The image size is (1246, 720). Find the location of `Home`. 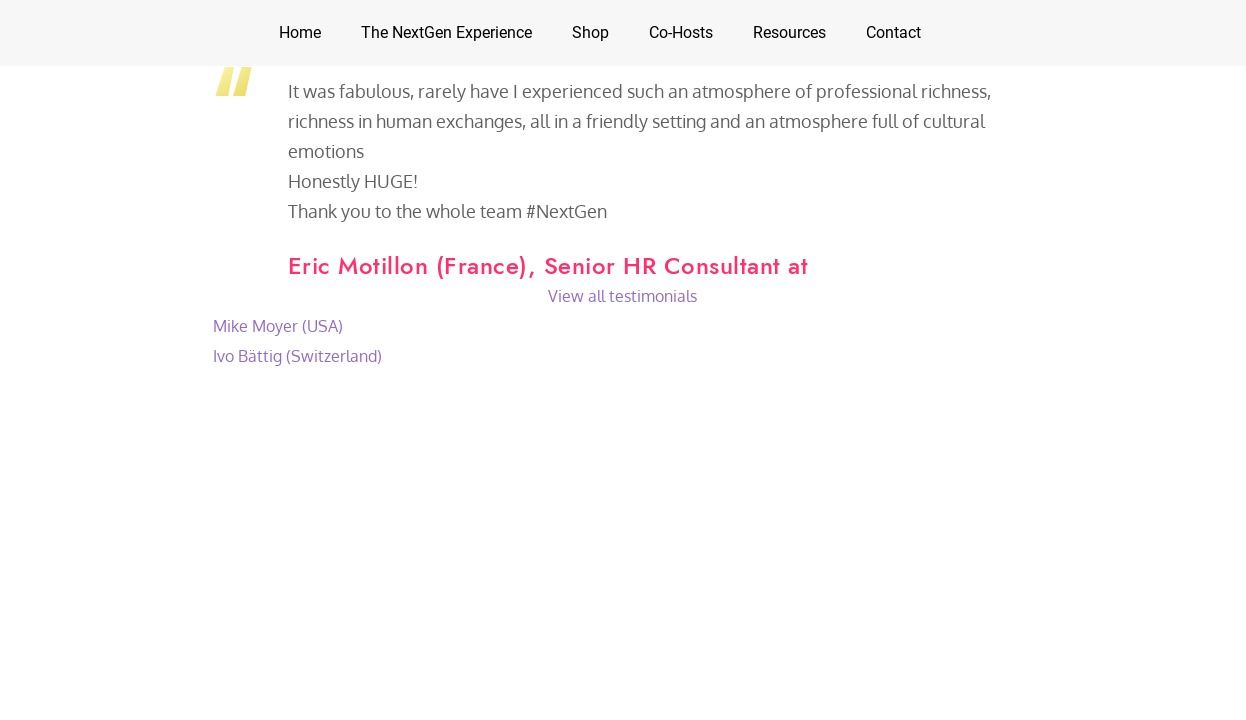

Home is located at coordinates (300, 32).